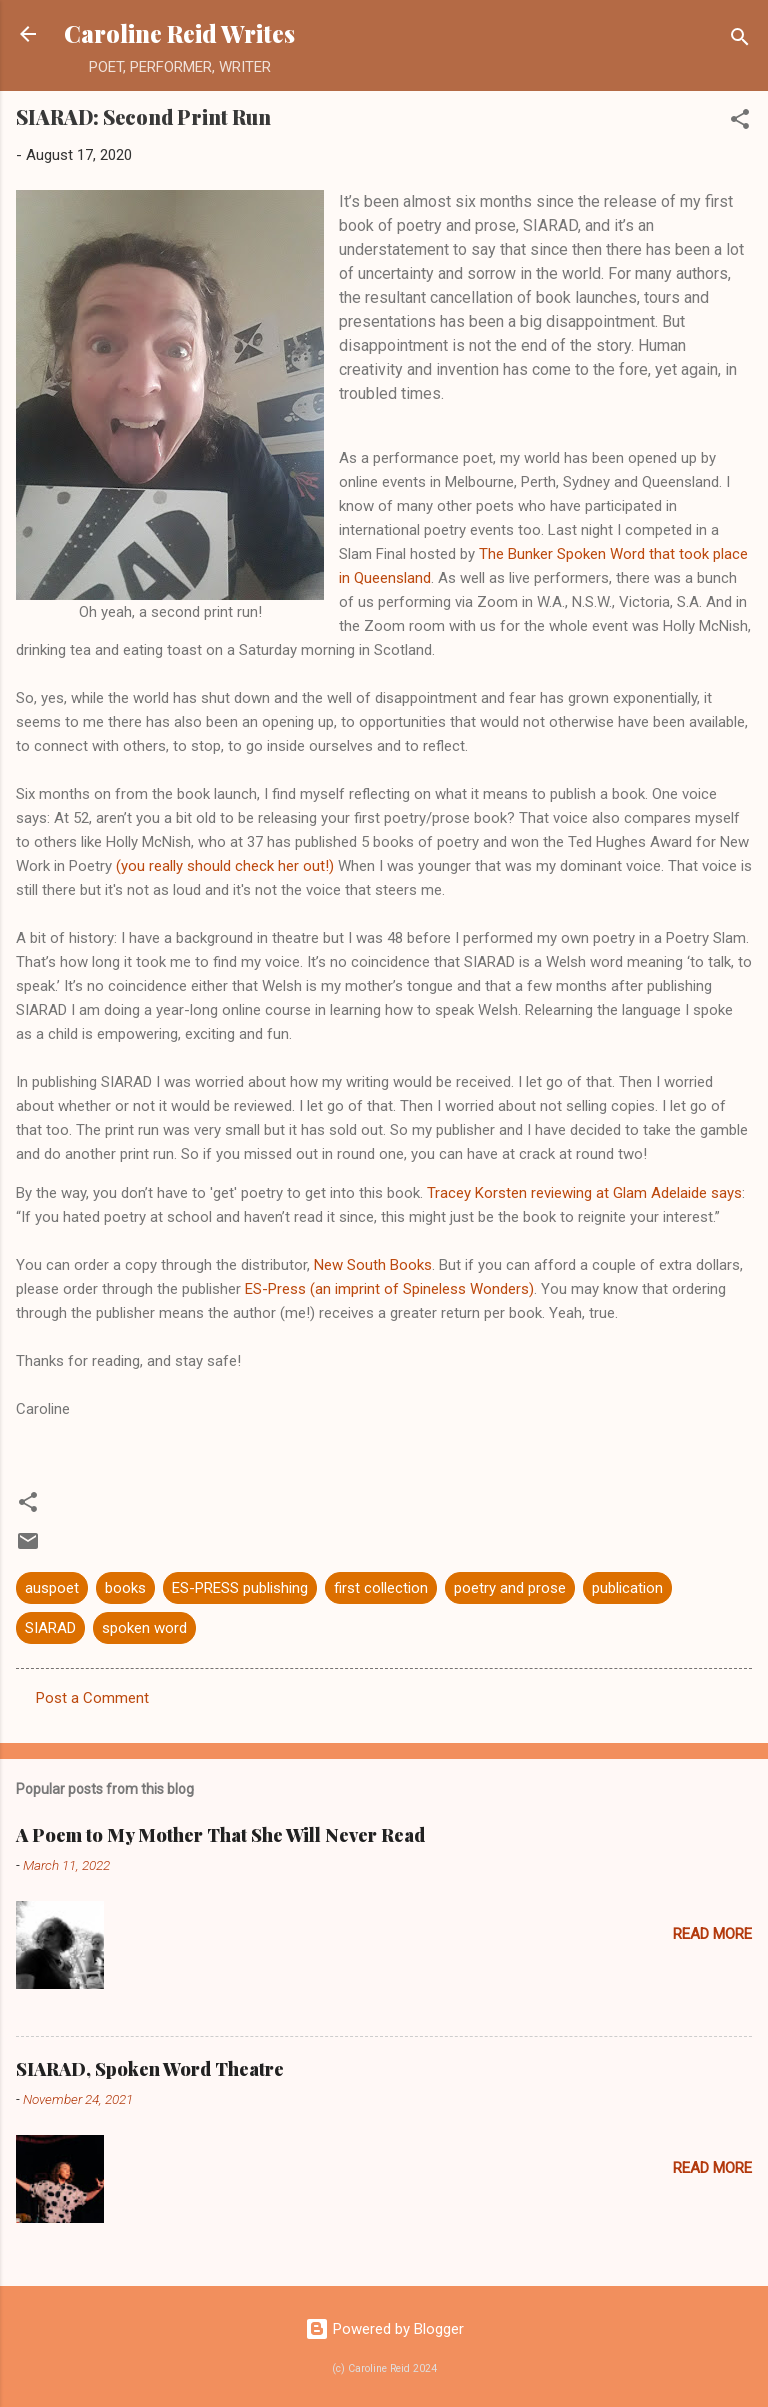 The image size is (768, 2407). What do you see at coordinates (125, 1588) in the screenshot?
I see `books` at bounding box center [125, 1588].